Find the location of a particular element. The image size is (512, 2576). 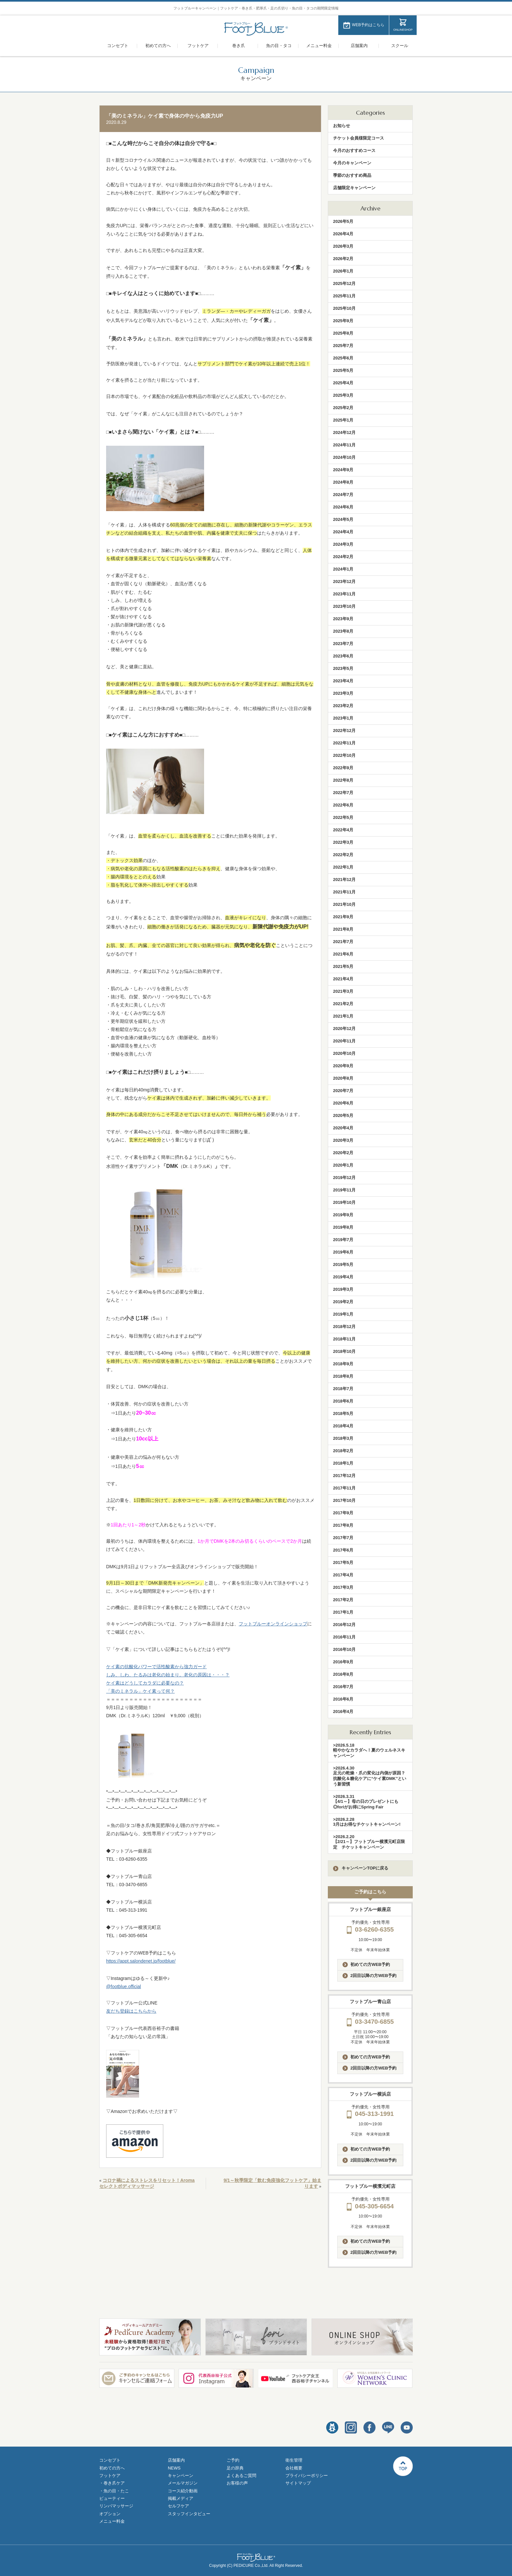

03-3470-6855 is located at coordinates (370, 2021).